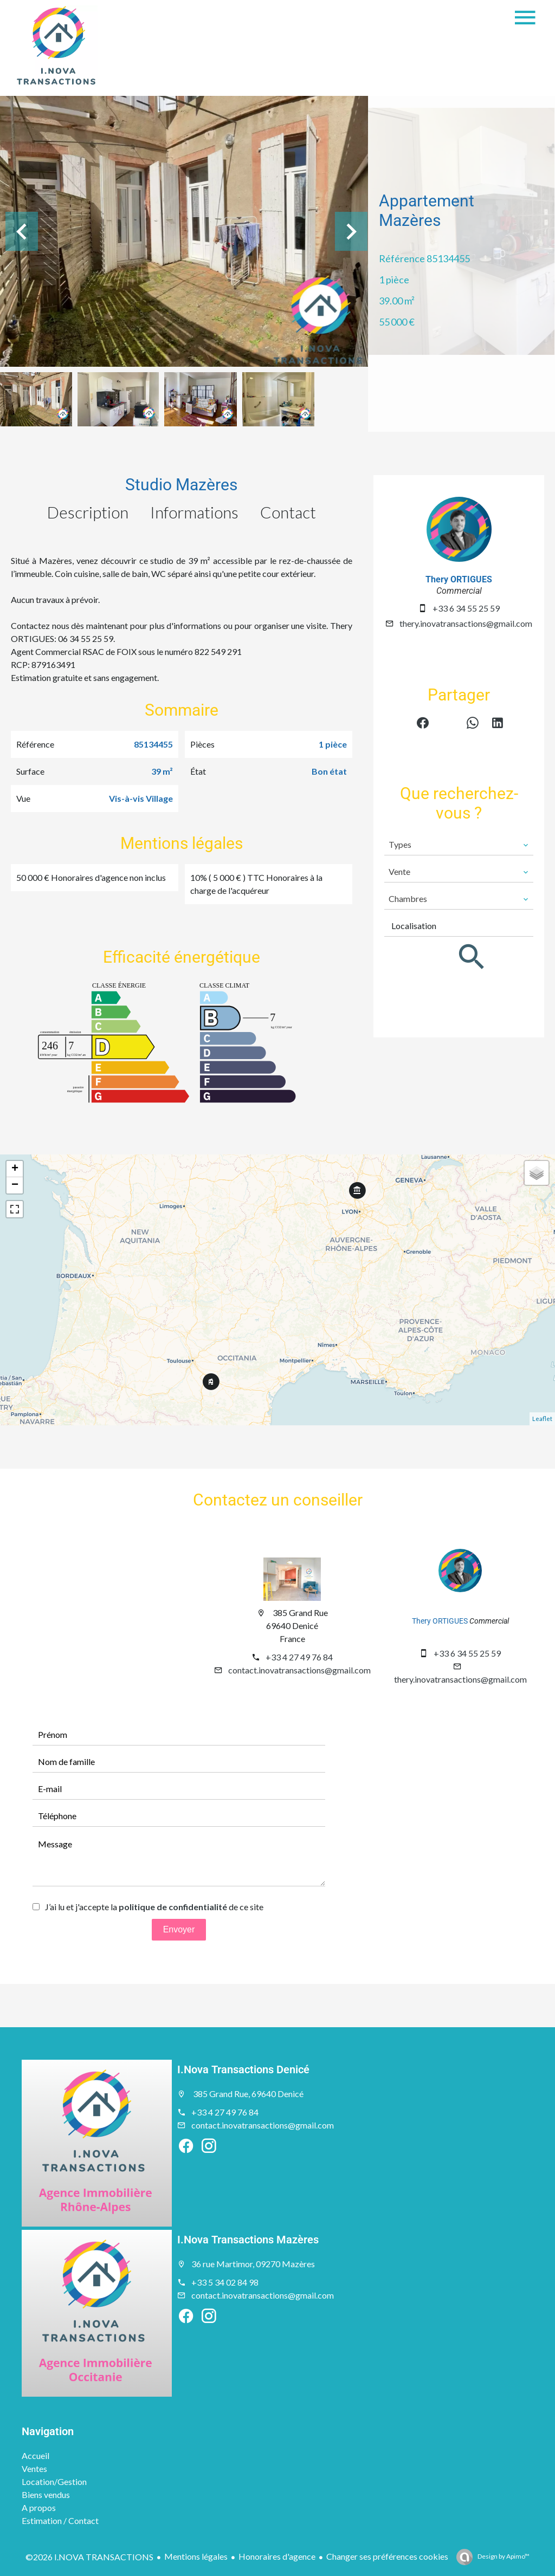  What do you see at coordinates (458, 844) in the screenshot?
I see `[combobox]` at bounding box center [458, 844].